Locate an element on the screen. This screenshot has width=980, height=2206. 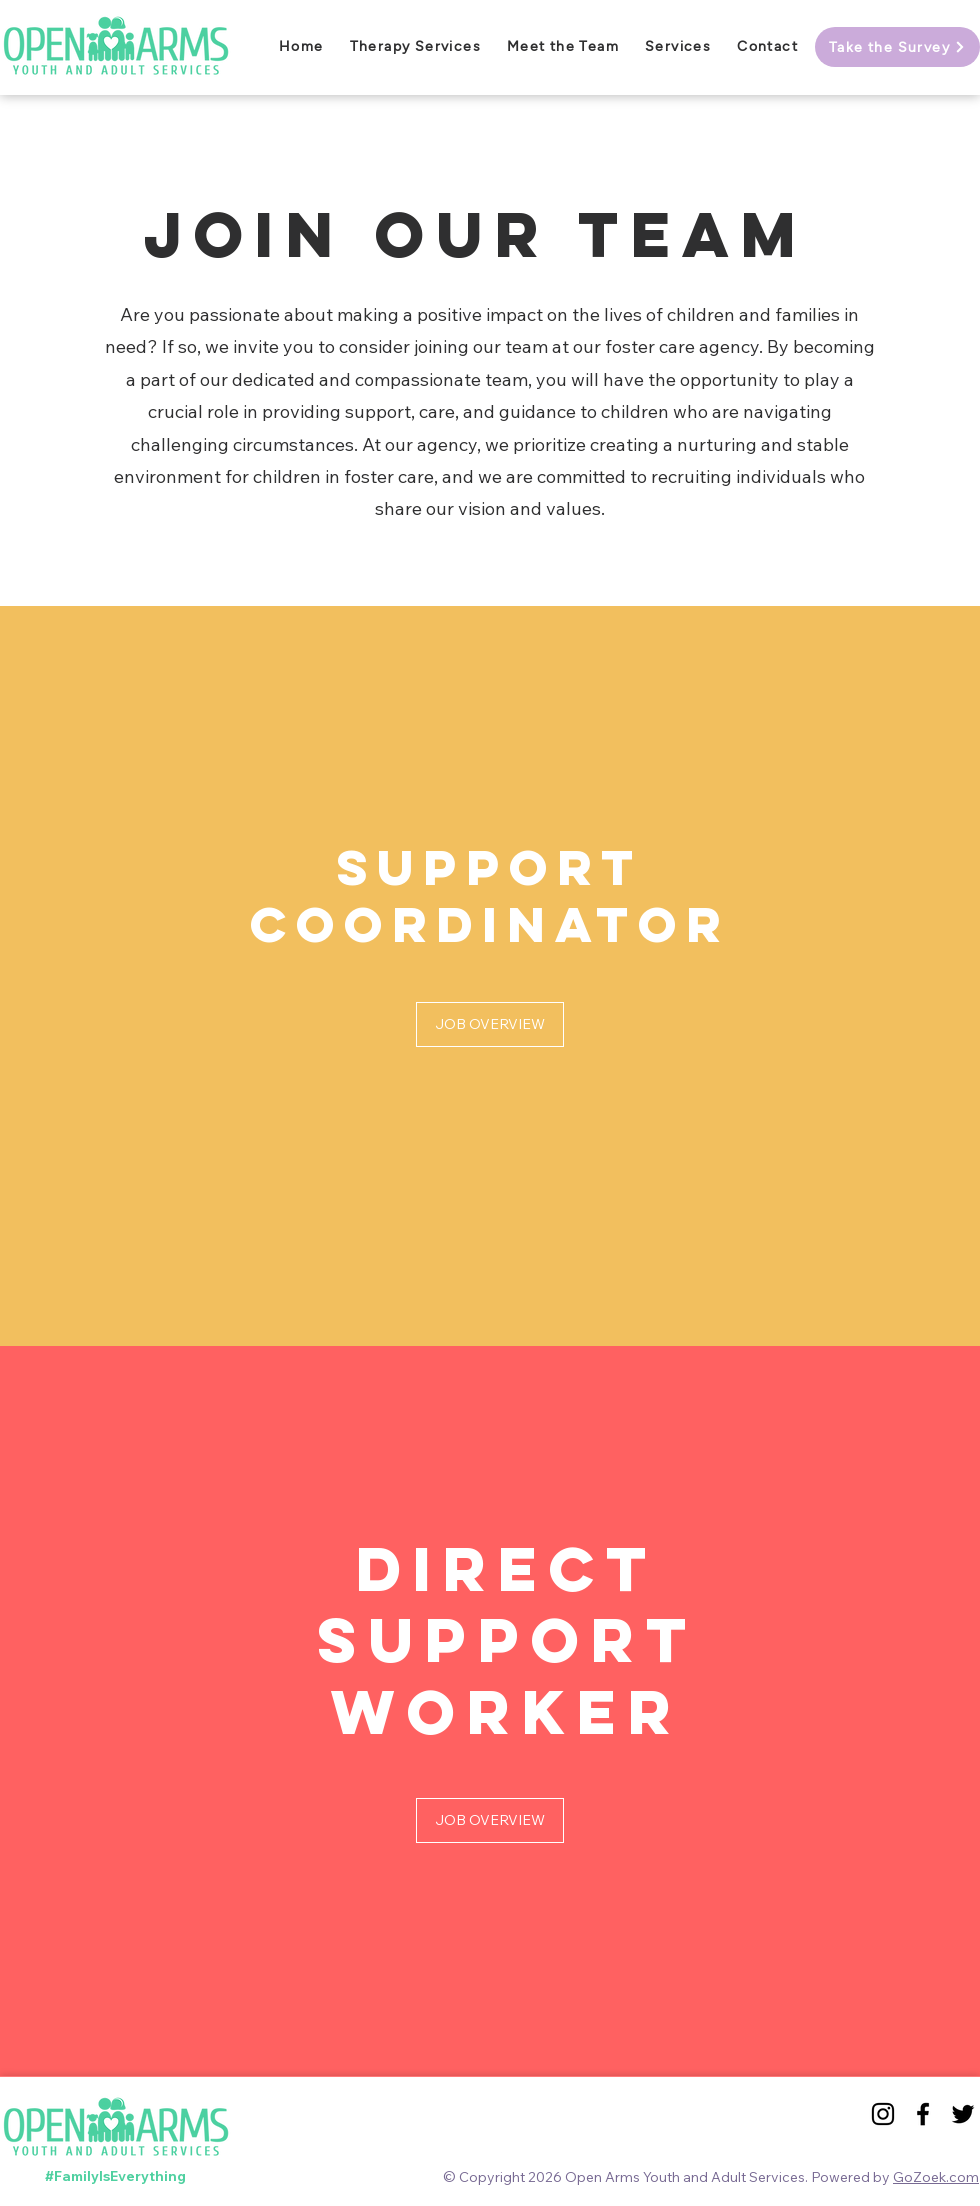
[Black Twitter Icon] is located at coordinates (963, 2114).